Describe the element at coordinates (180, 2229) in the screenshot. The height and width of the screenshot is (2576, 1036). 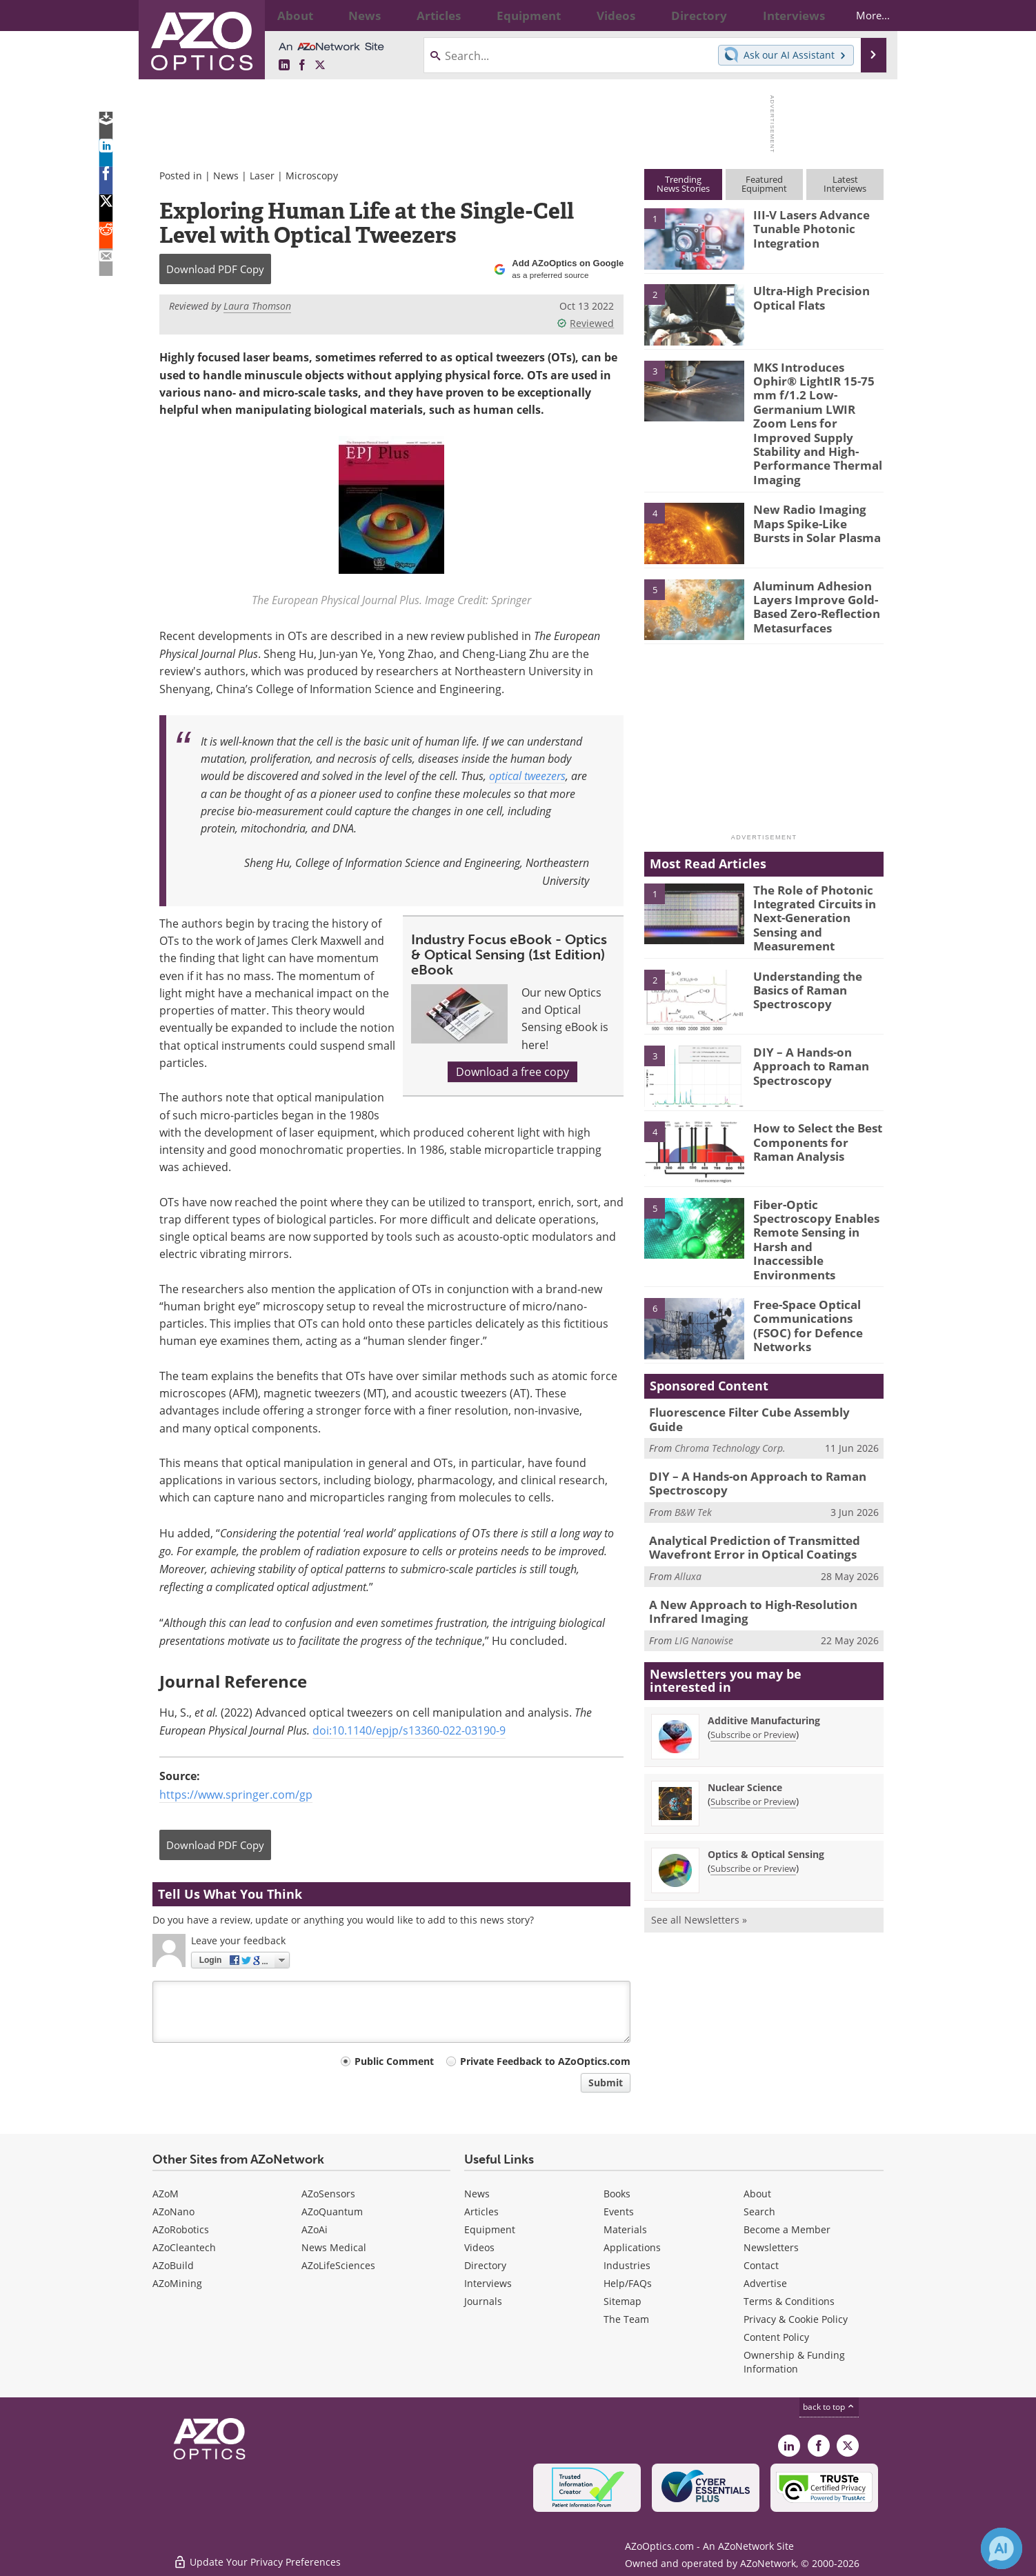
I see `AZoRobotics` at that location.